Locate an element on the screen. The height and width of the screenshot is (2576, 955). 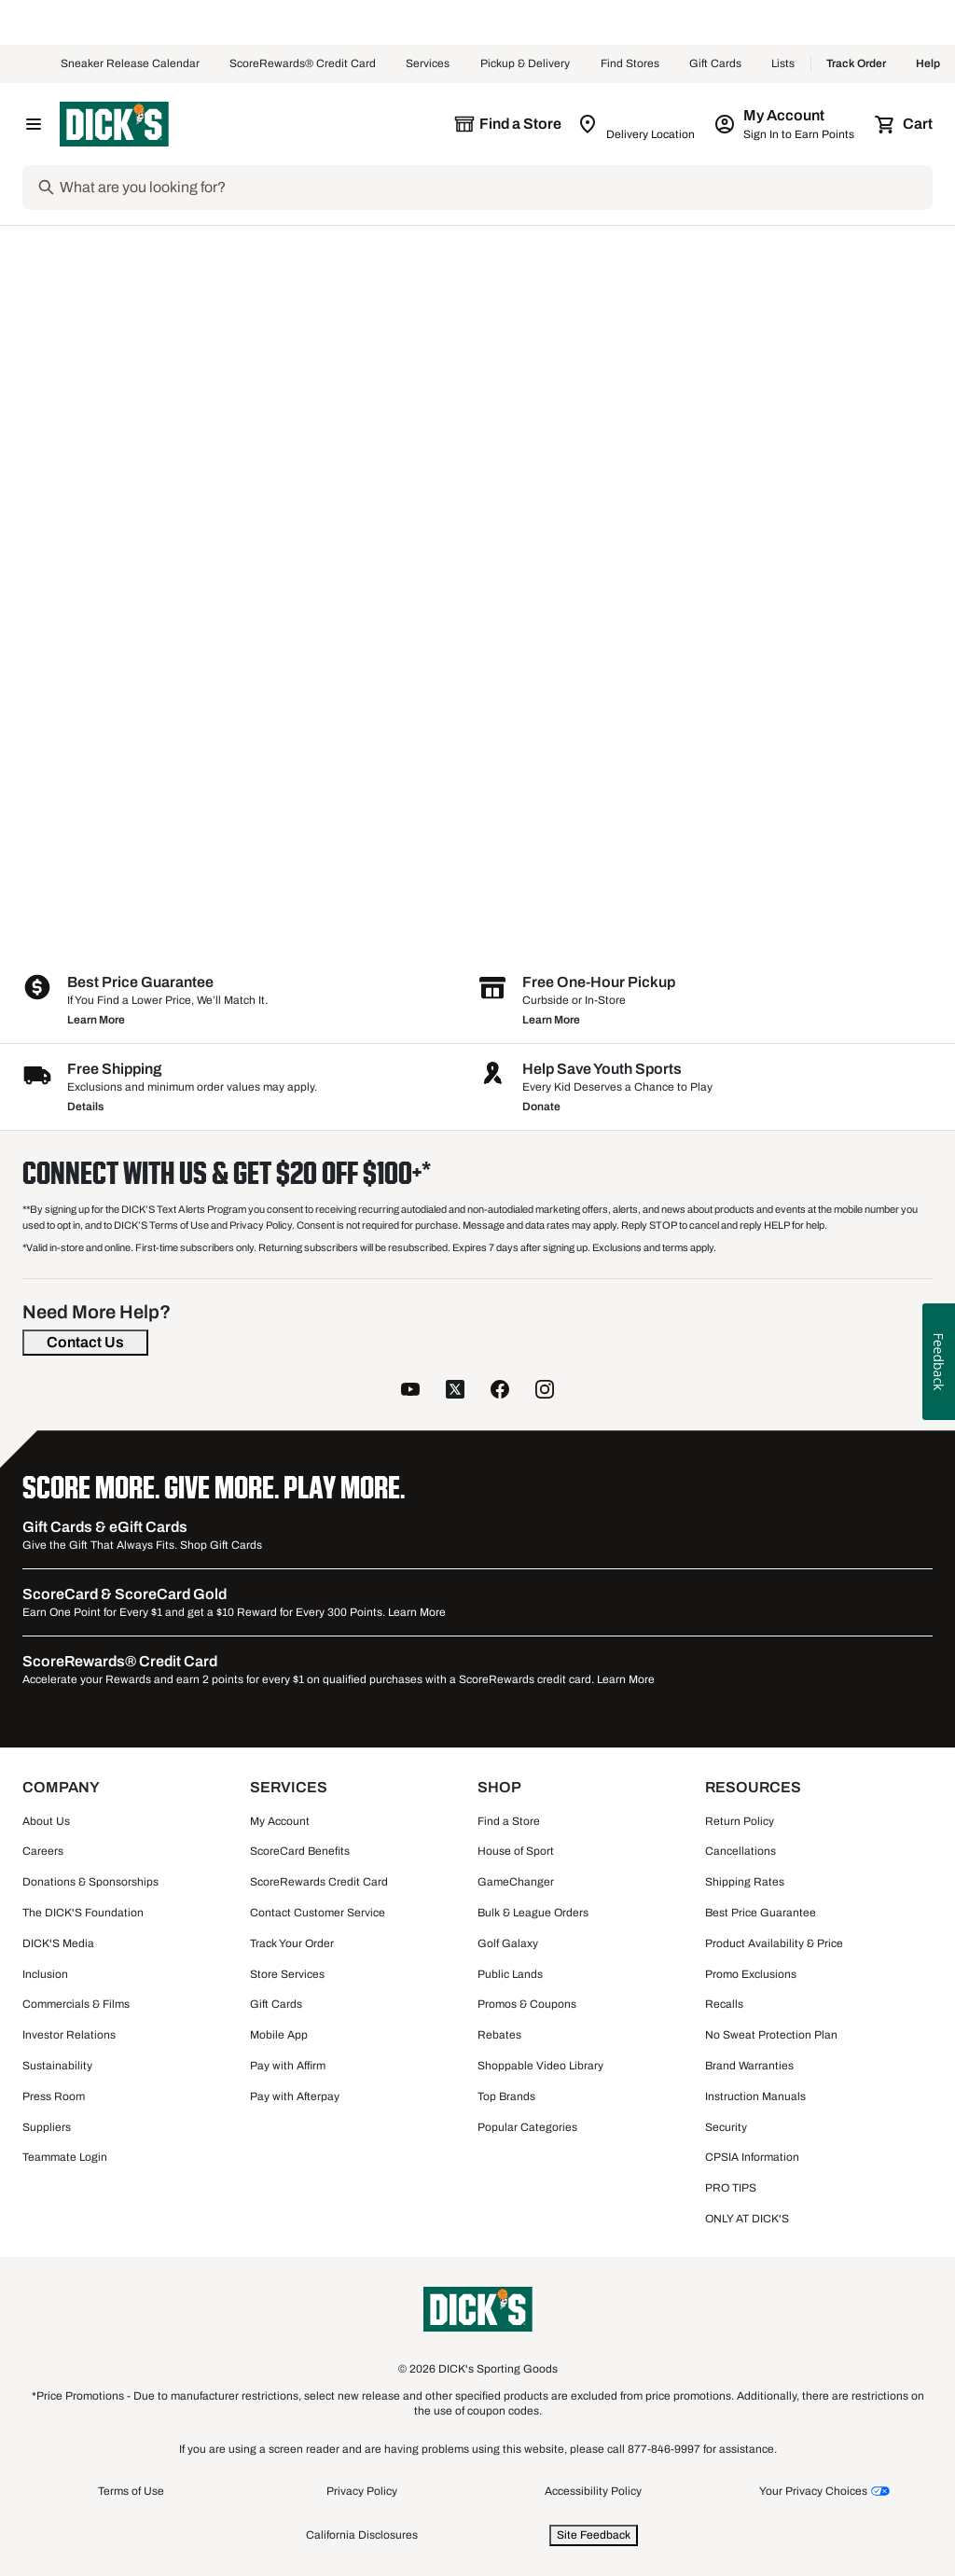
Rebates is located at coordinates (499, 2034).